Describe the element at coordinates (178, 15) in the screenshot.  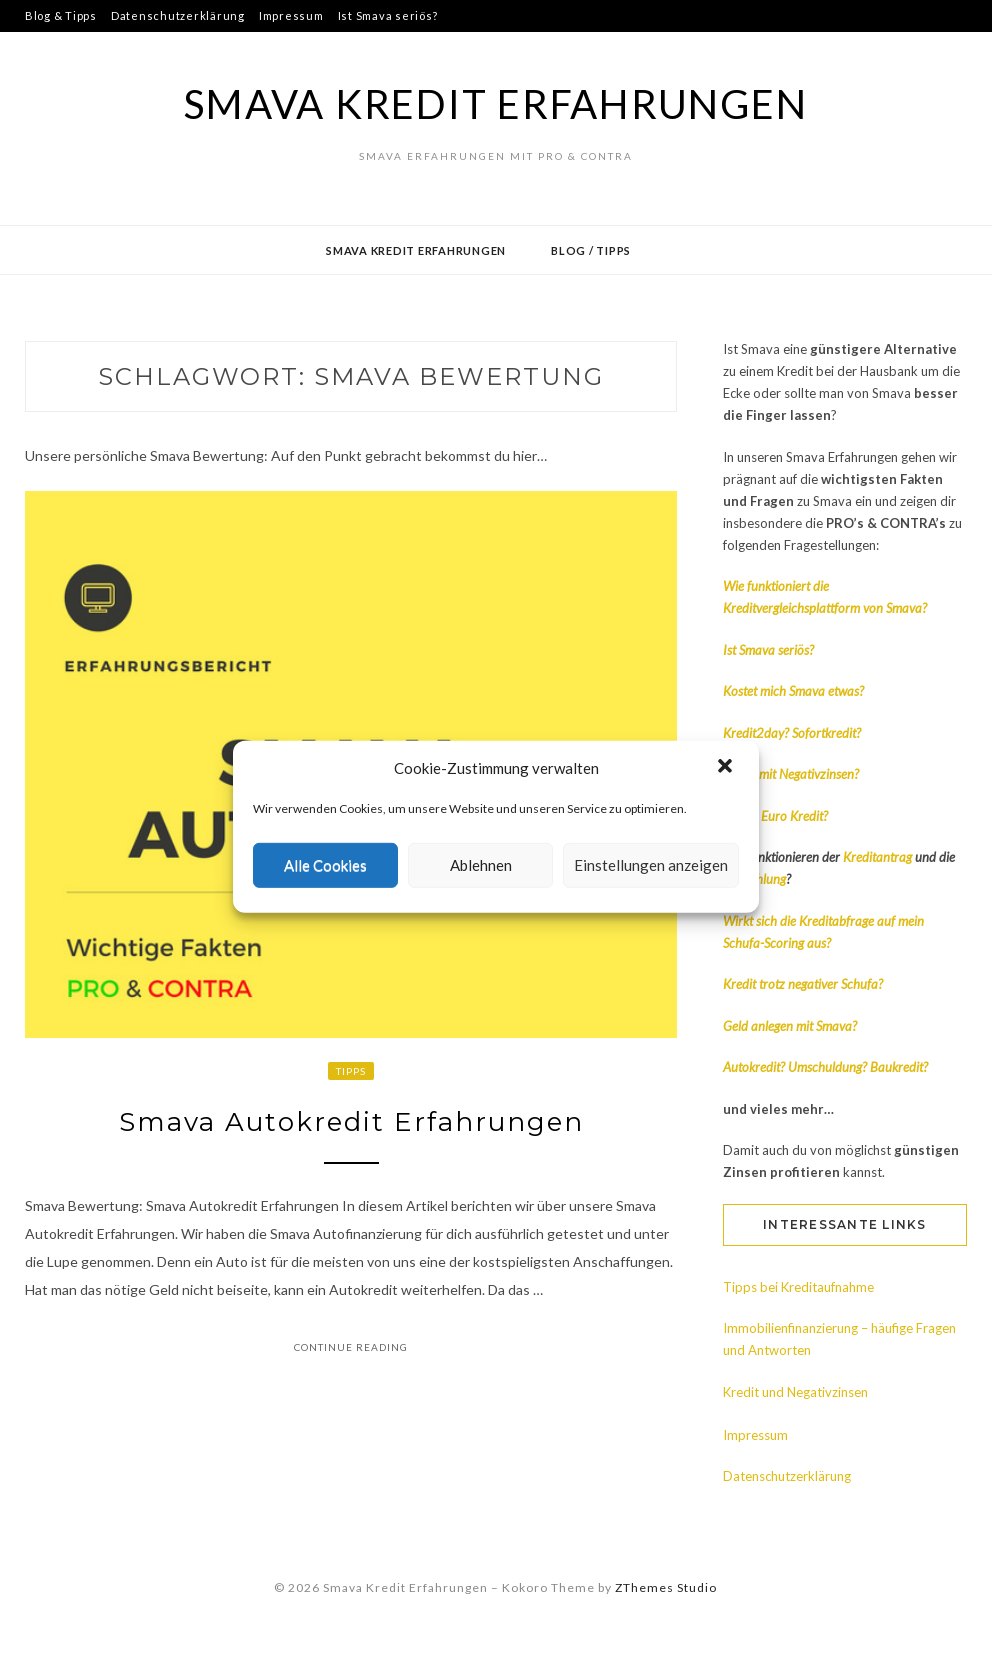
I see `Datenschutzerklärung` at that location.